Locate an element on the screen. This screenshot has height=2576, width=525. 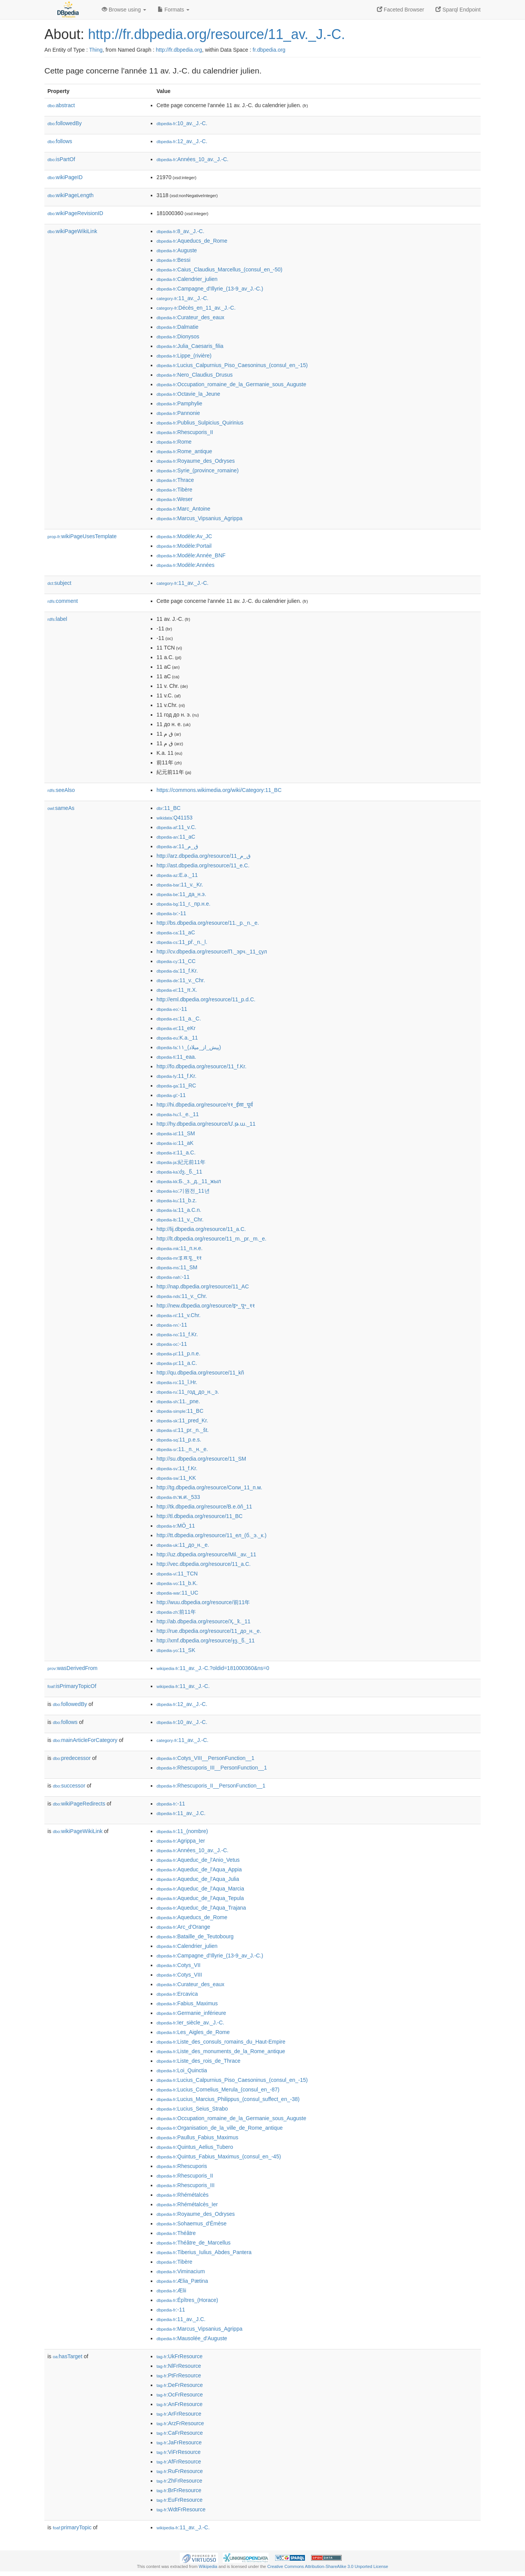
http://tt.dbpedia.org/resource/11_ел_(б._э._к.) is located at coordinates (211, 1535).